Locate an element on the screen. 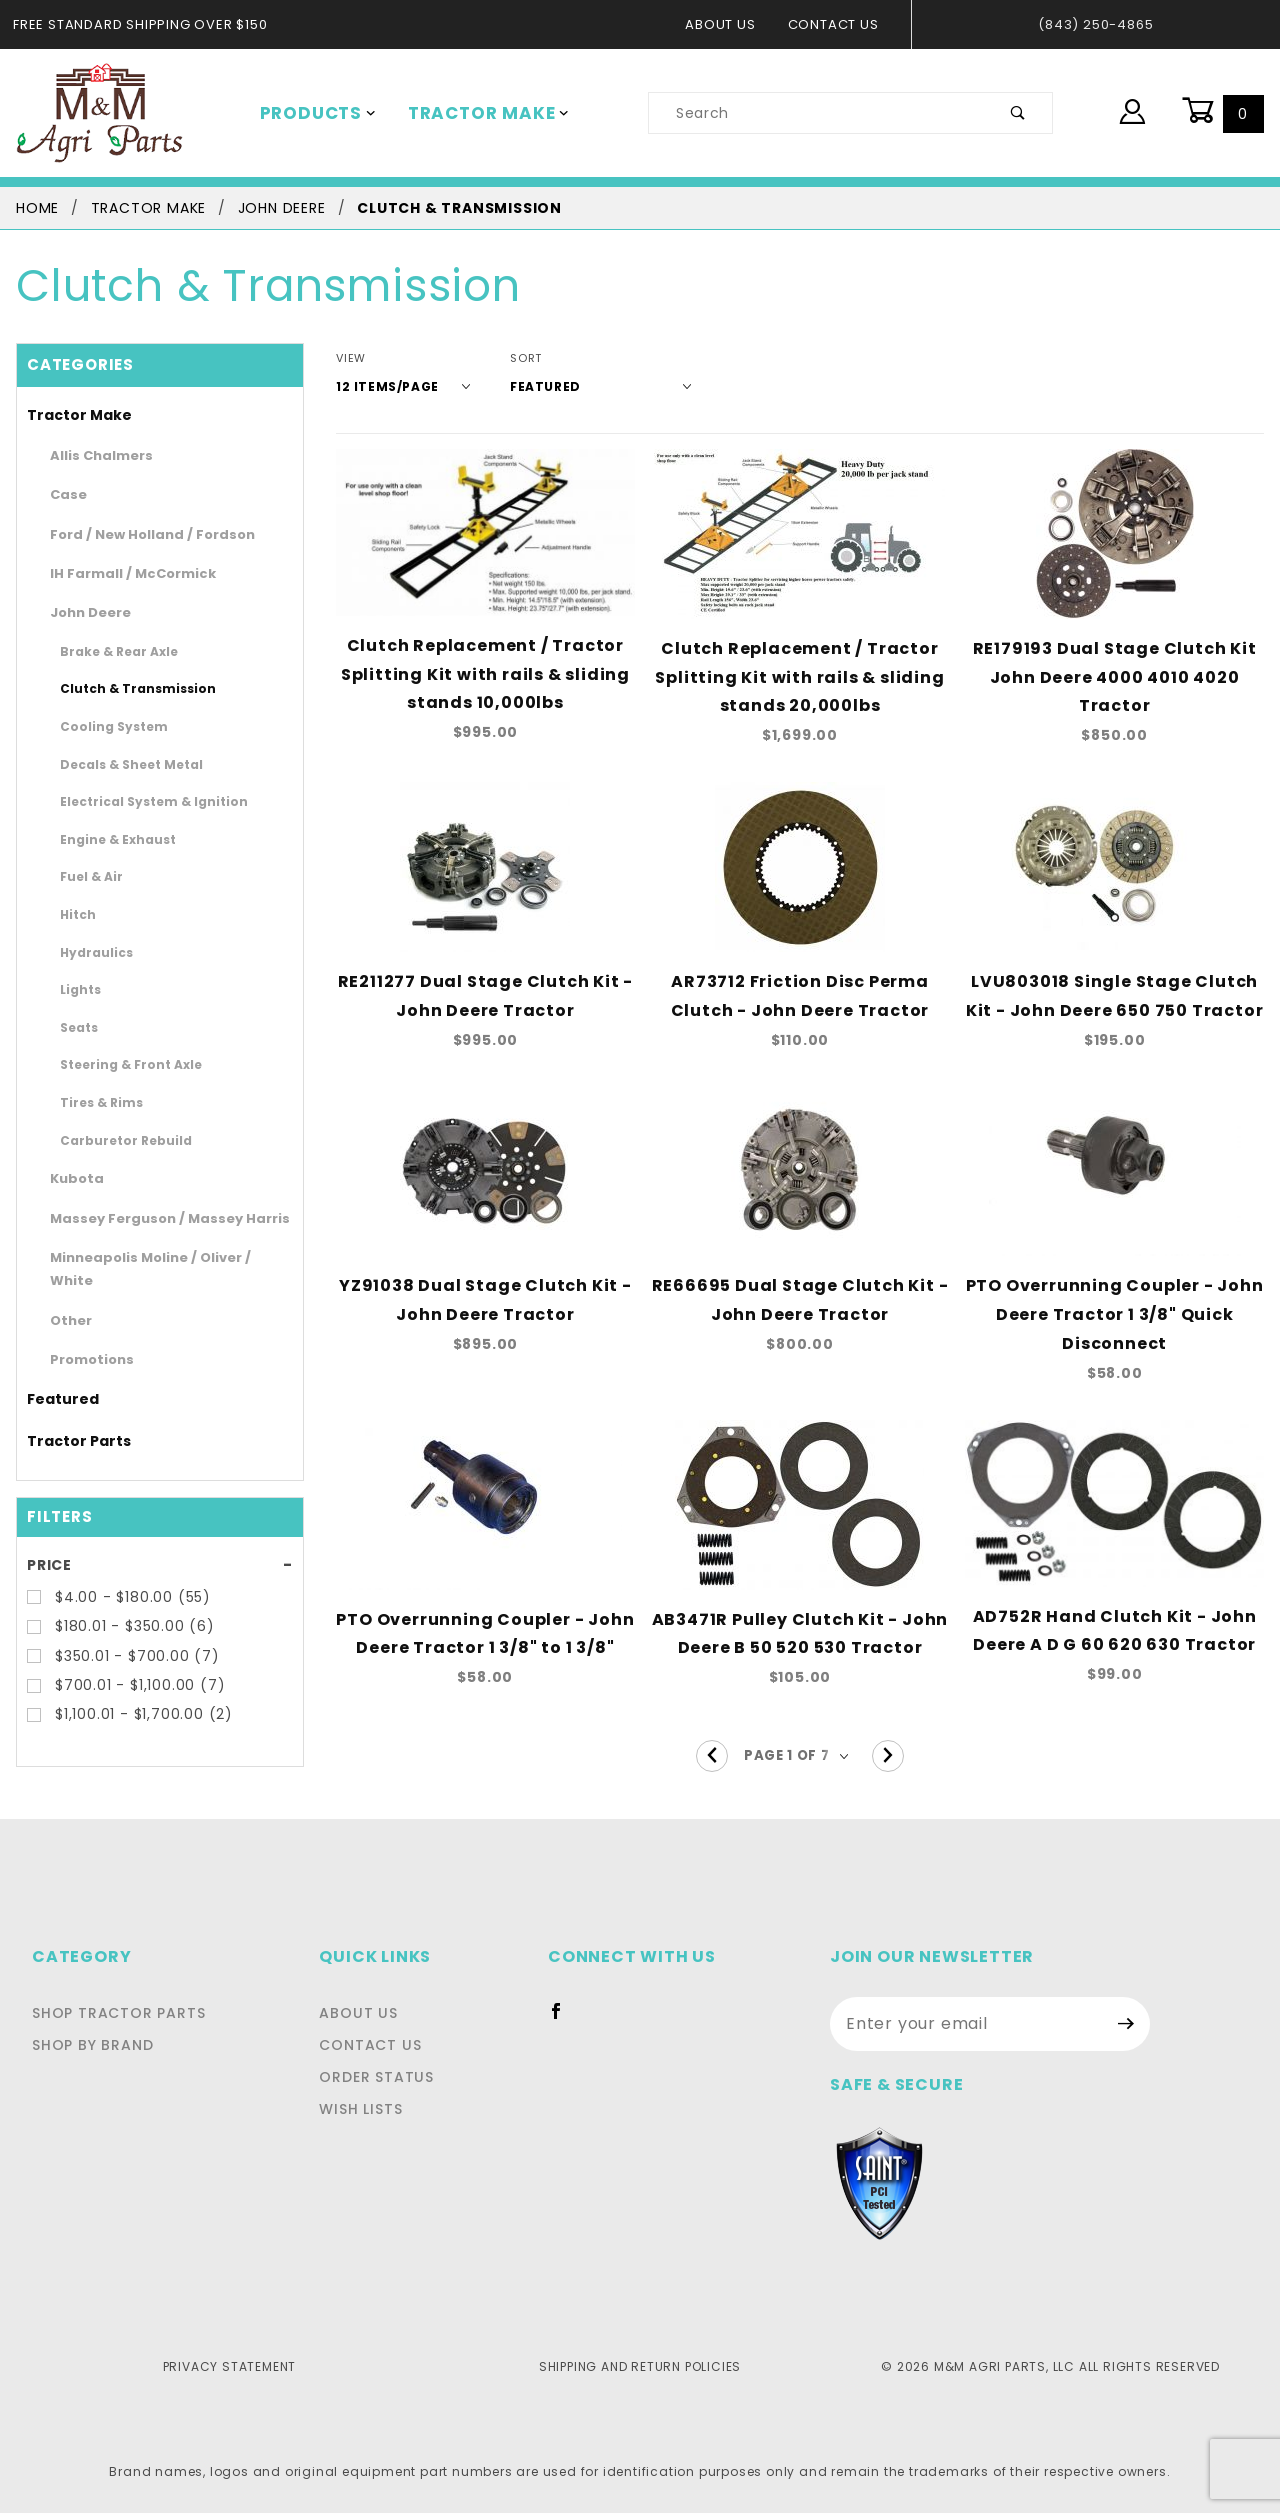  Order Status is located at coordinates (382, 2077).